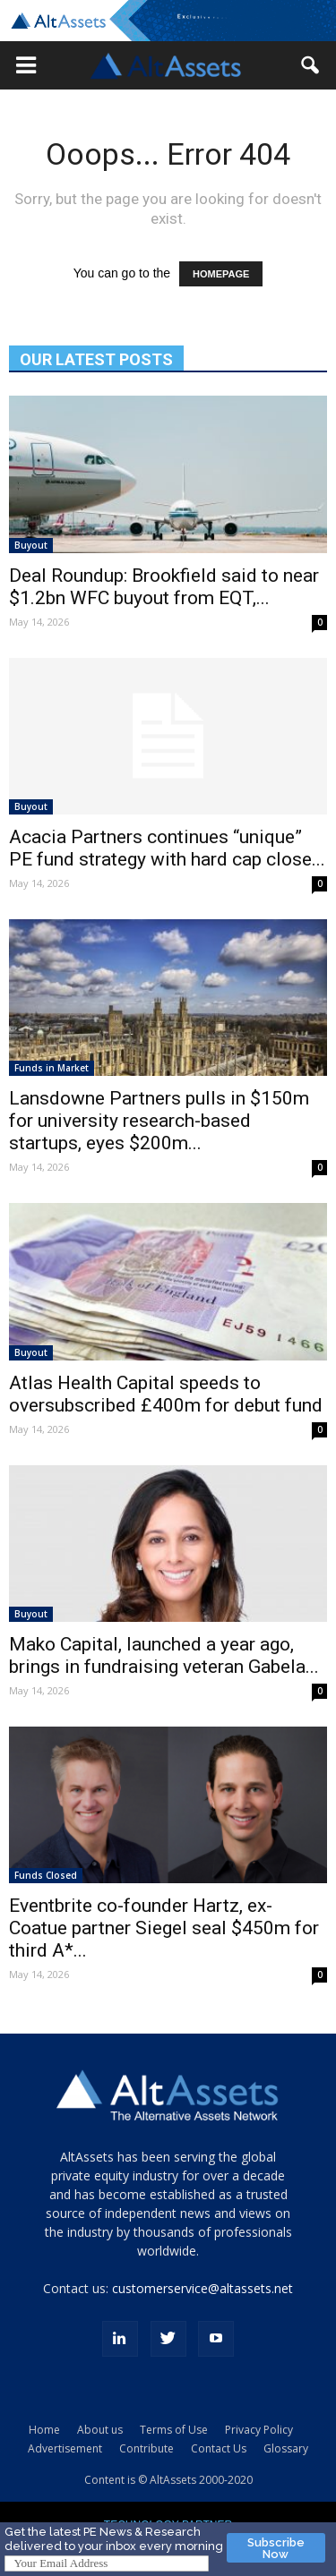  What do you see at coordinates (26, 65) in the screenshot?
I see `[button]` at bounding box center [26, 65].